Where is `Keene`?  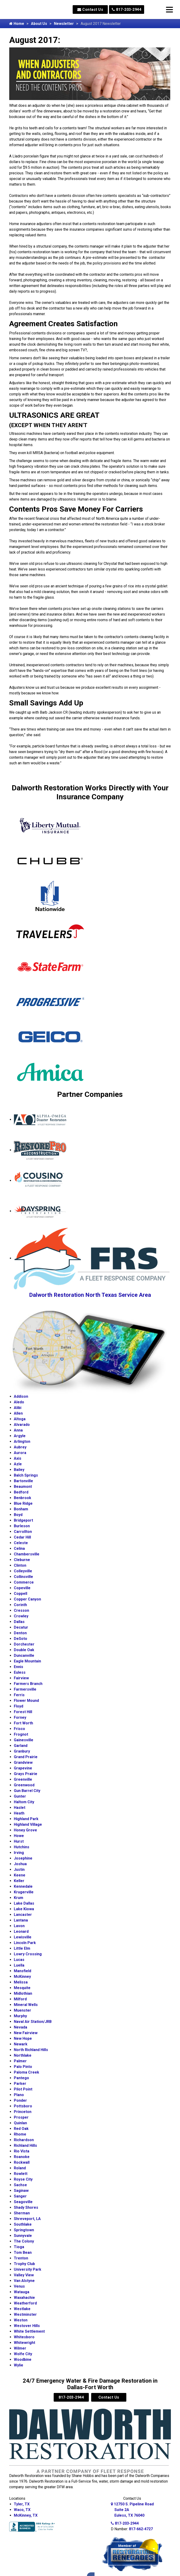
Keene is located at coordinates (19, 1875).